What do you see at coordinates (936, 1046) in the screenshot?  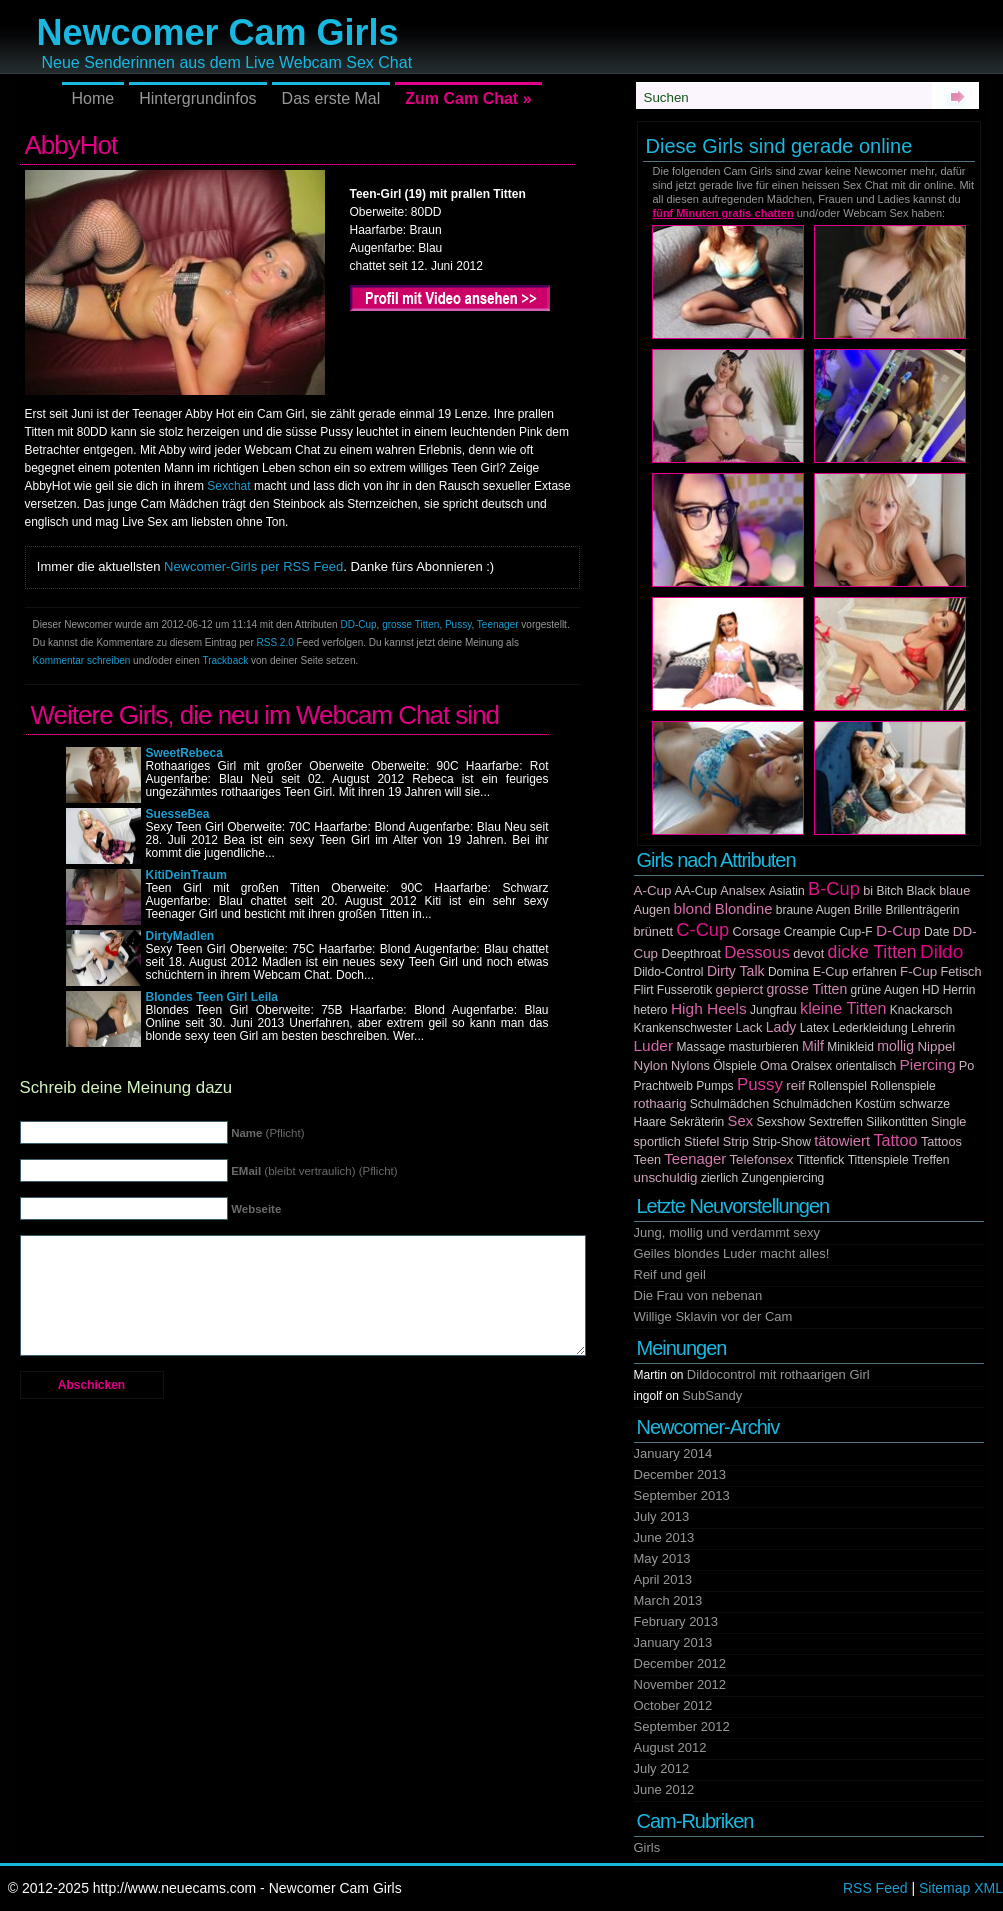 I see `Nippel` at bounding box center [936, 1046].